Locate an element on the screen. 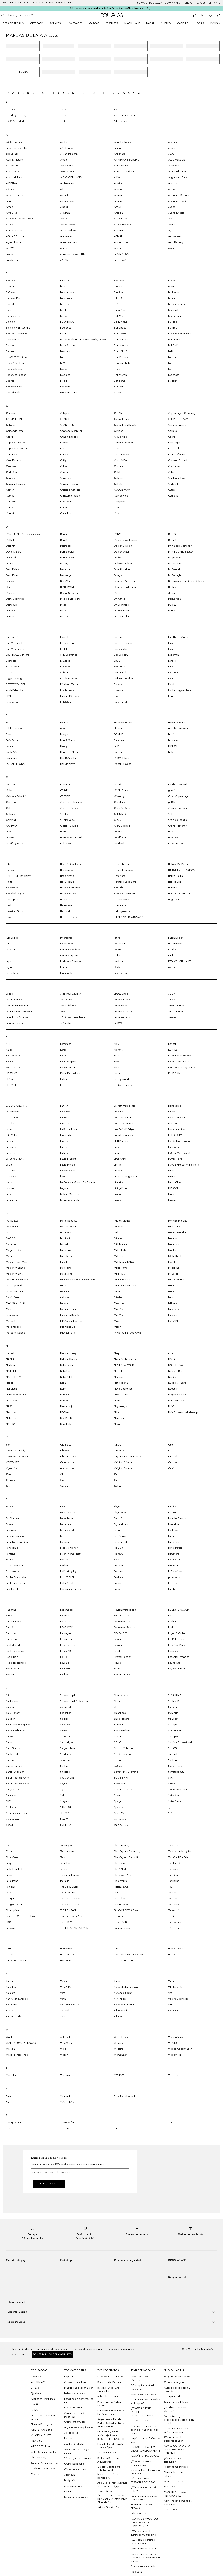 Image resolution: width=223 pixels, height=2576 pixels. Eliminar los quistes de miliums is located at coordinates (177, 2474).